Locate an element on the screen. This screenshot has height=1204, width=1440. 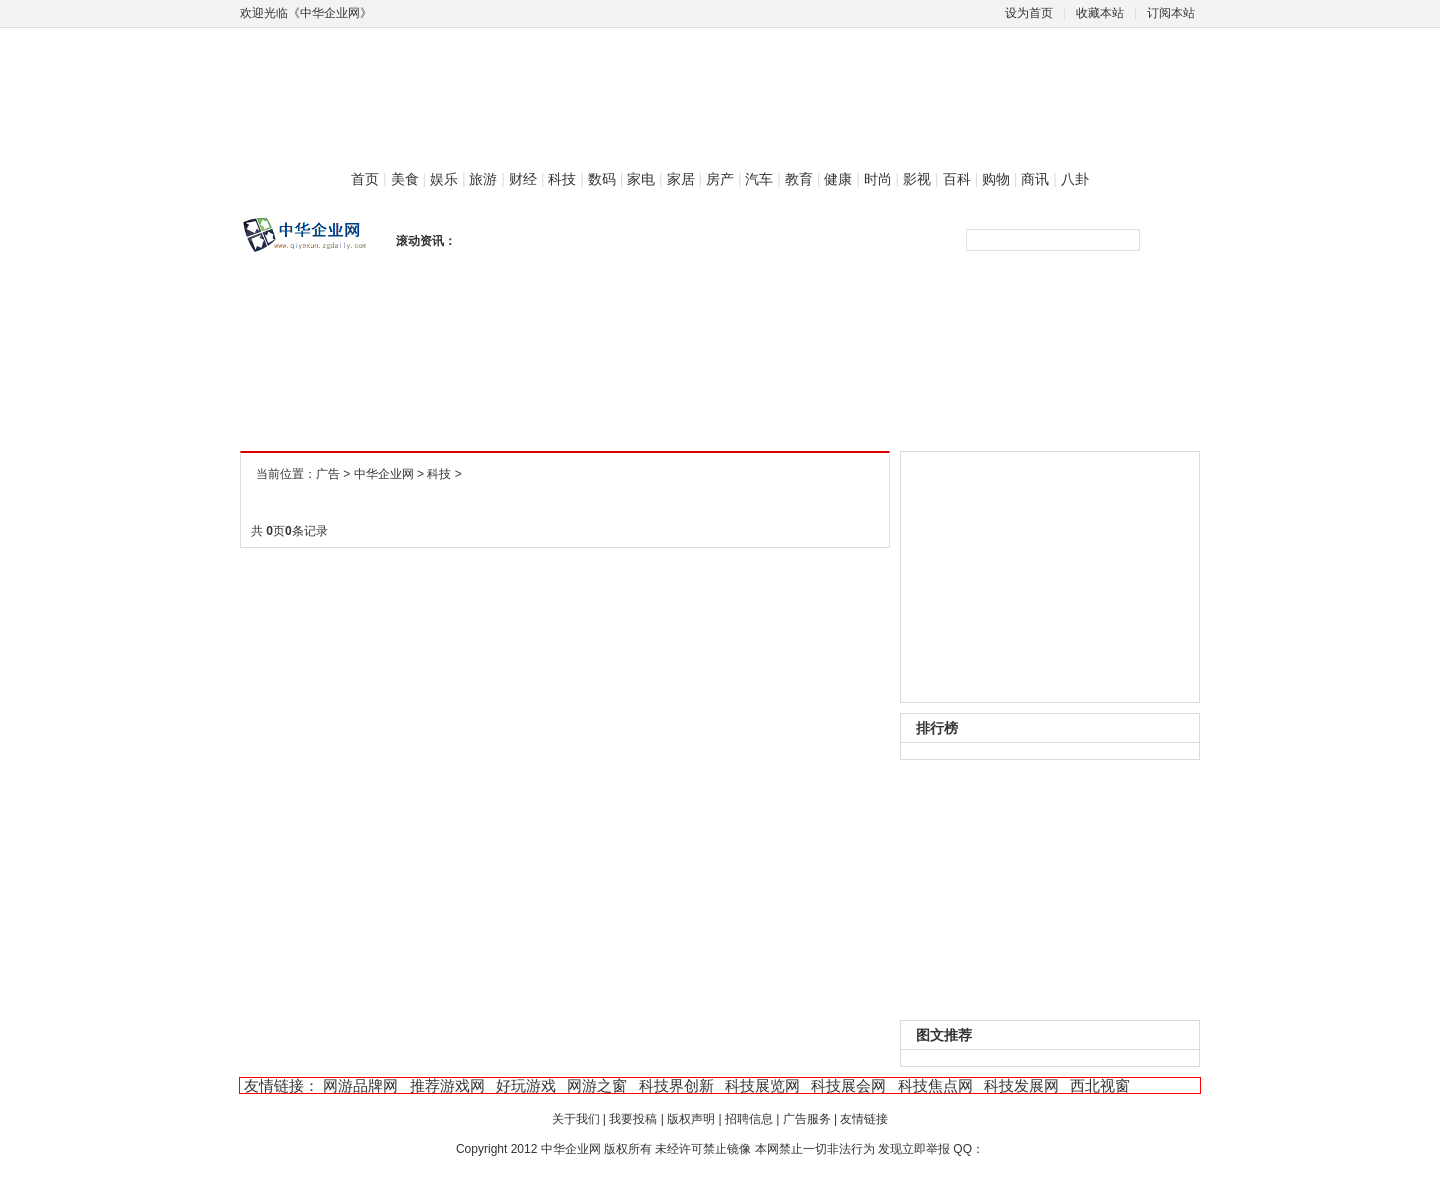
教育 is located at coordinates (799, 179).